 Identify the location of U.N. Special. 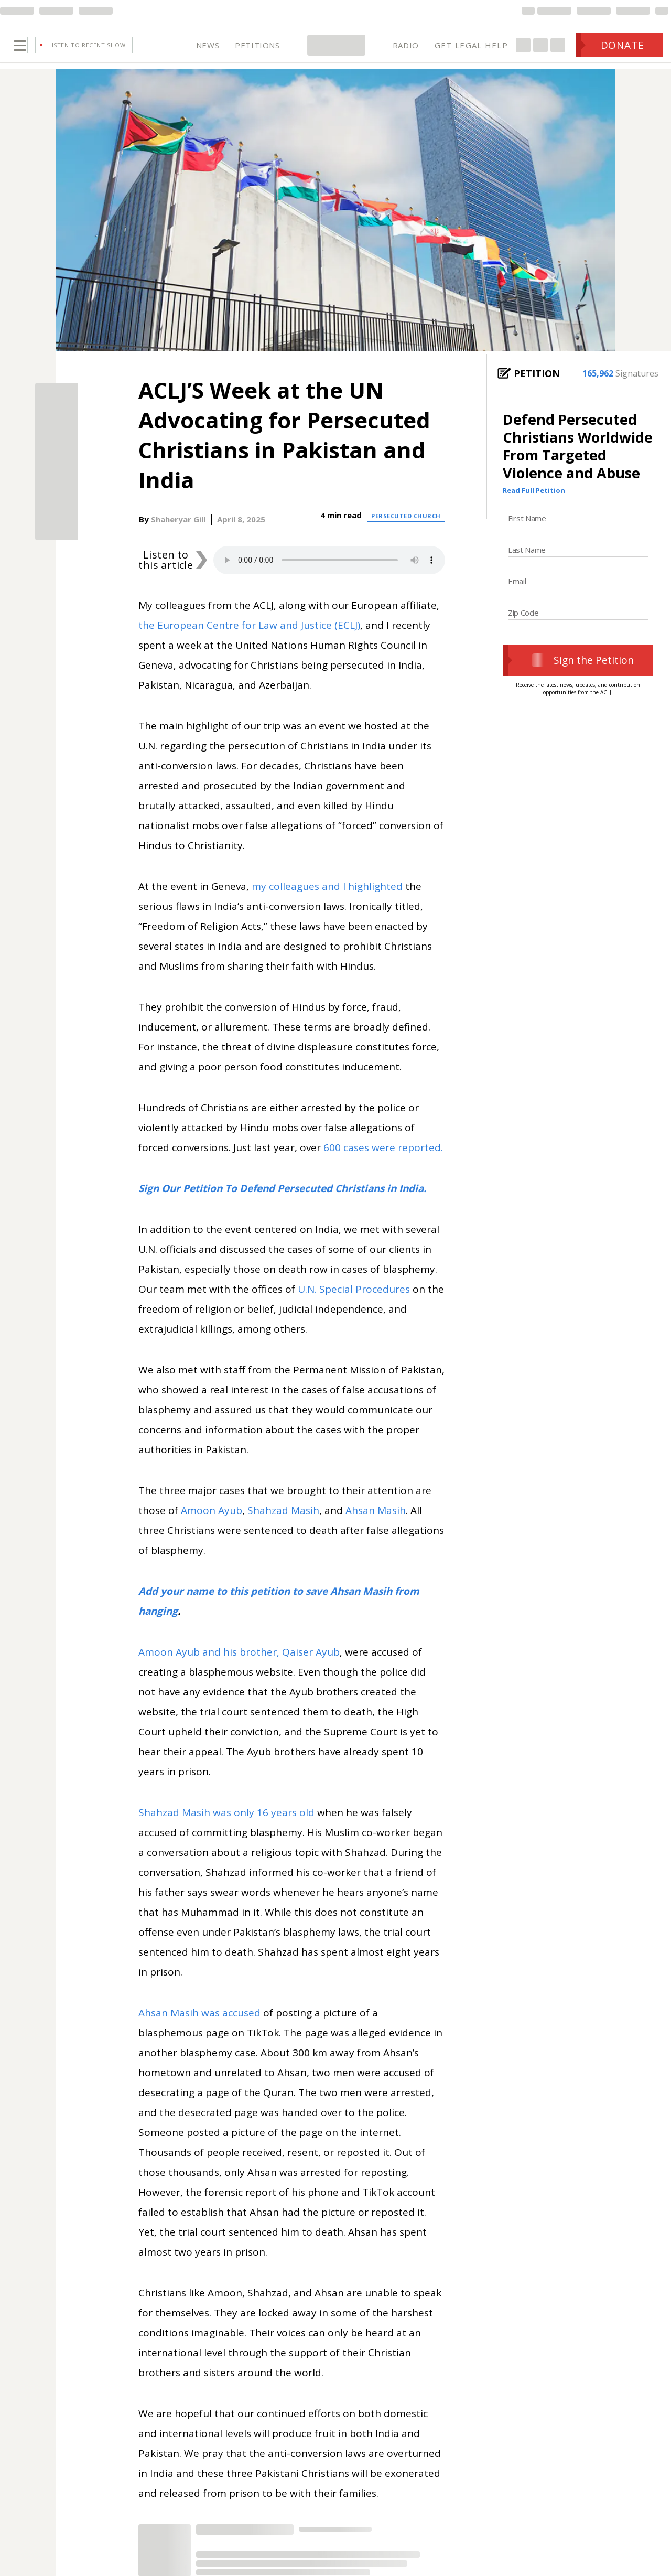
(326, 1304).